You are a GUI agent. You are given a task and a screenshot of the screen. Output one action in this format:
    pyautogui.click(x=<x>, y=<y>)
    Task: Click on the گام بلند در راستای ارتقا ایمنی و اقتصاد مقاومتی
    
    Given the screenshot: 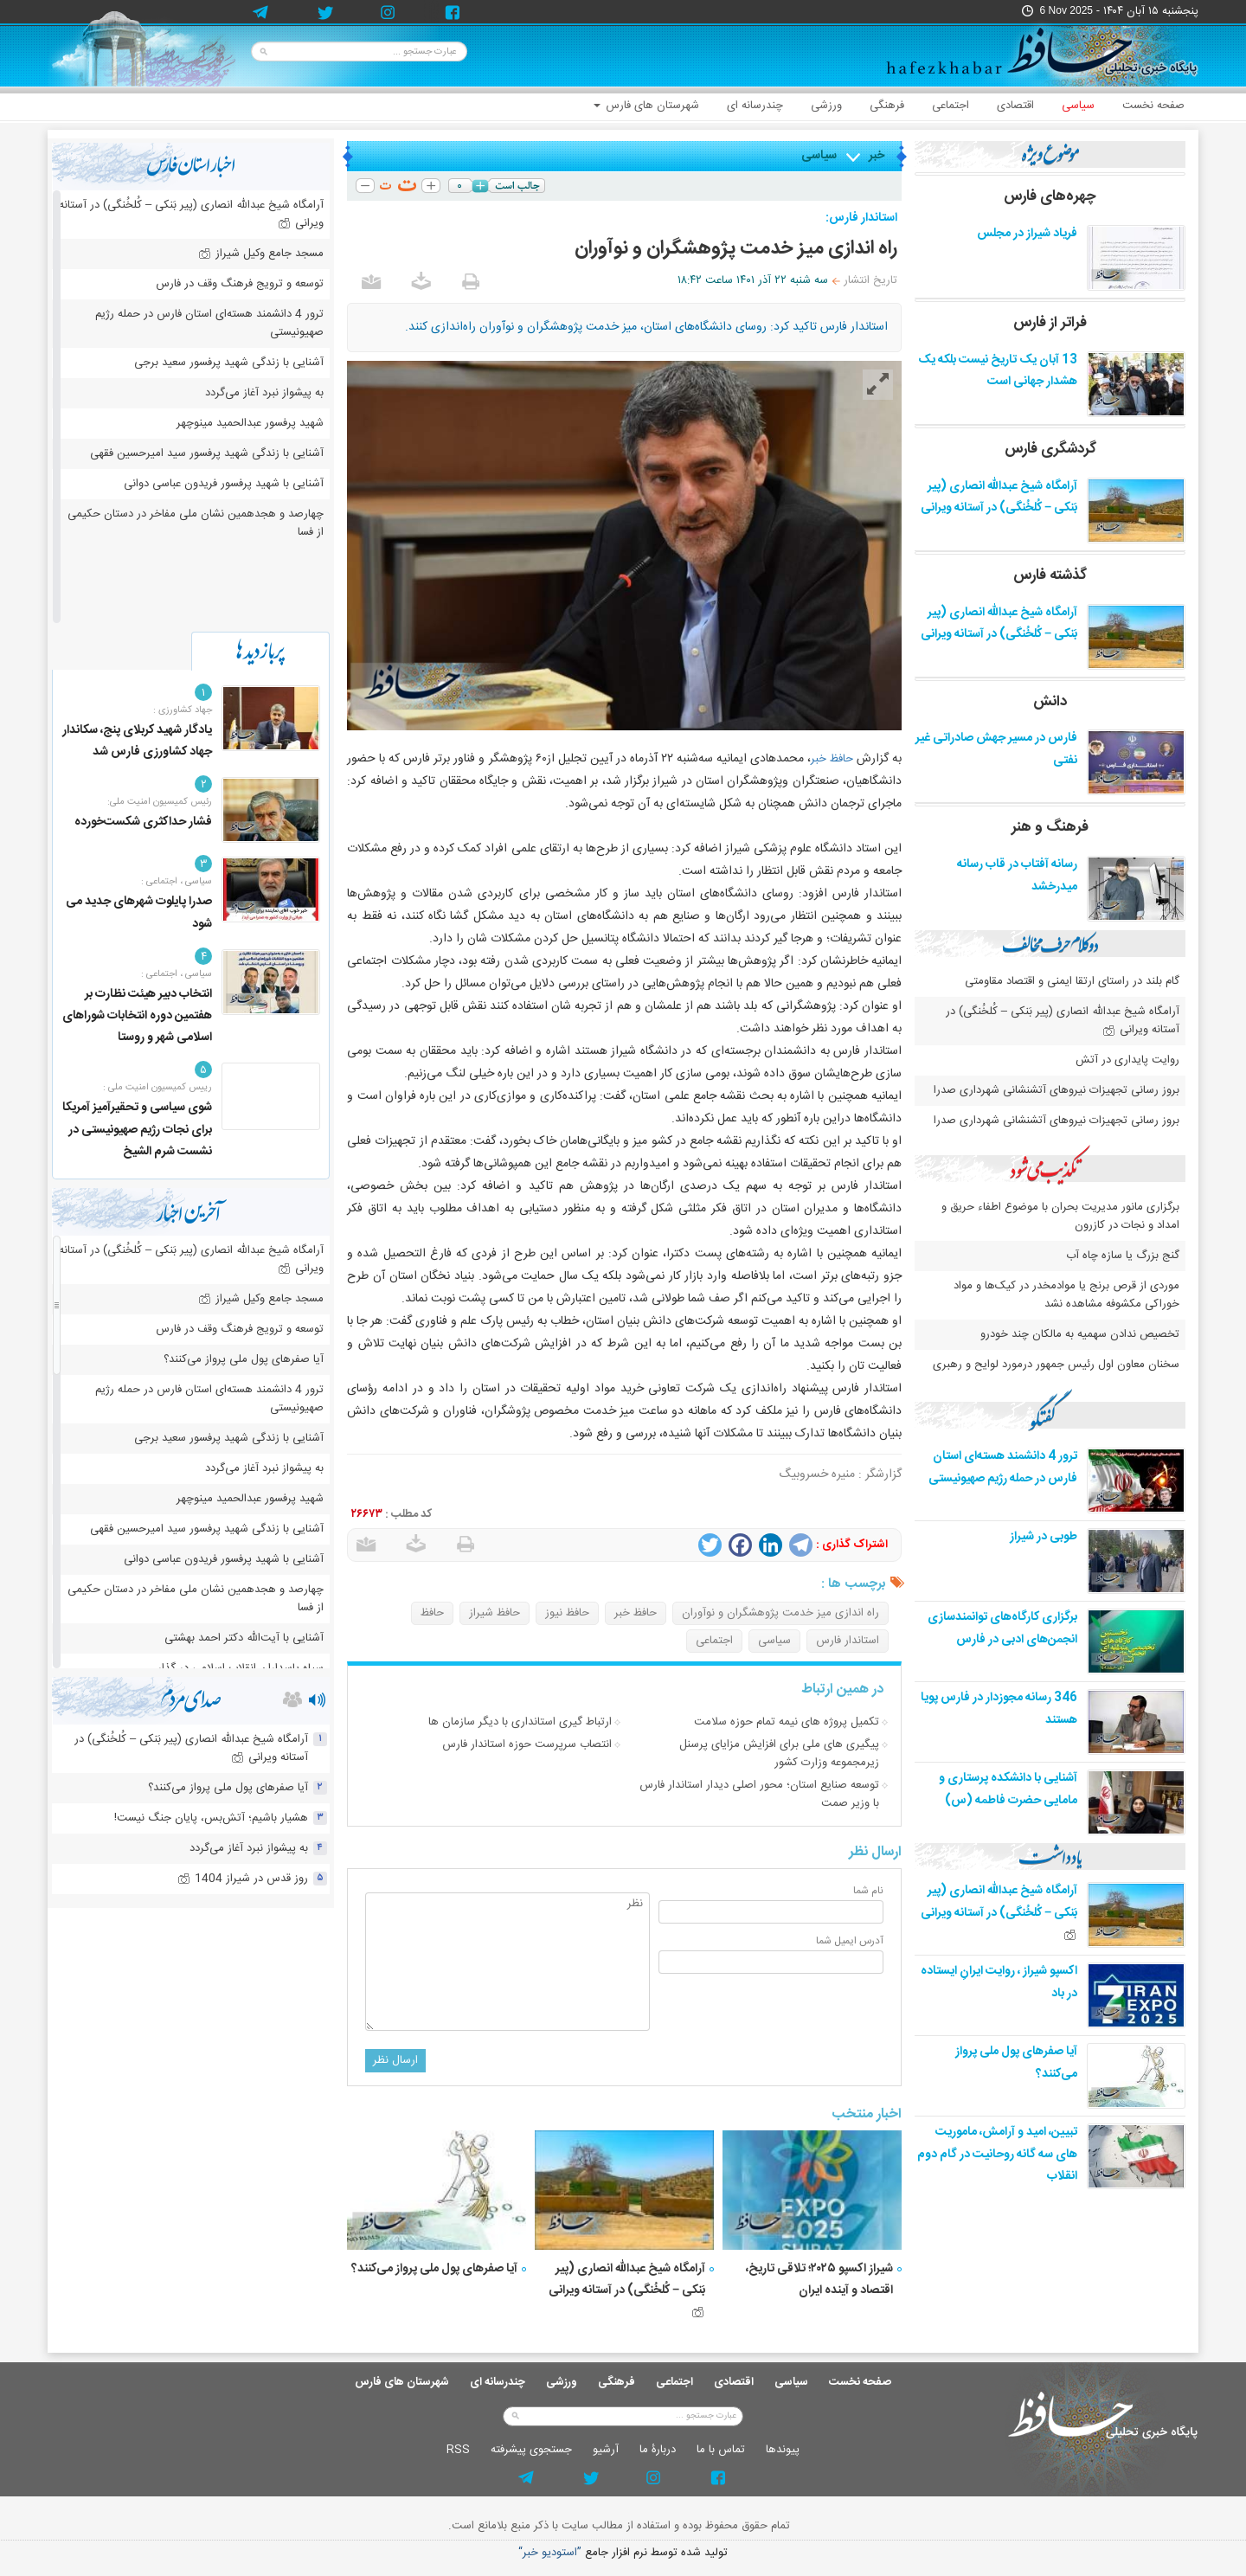 What is the action you would take?
    pyautogui.click(x=1070, y=981)
    